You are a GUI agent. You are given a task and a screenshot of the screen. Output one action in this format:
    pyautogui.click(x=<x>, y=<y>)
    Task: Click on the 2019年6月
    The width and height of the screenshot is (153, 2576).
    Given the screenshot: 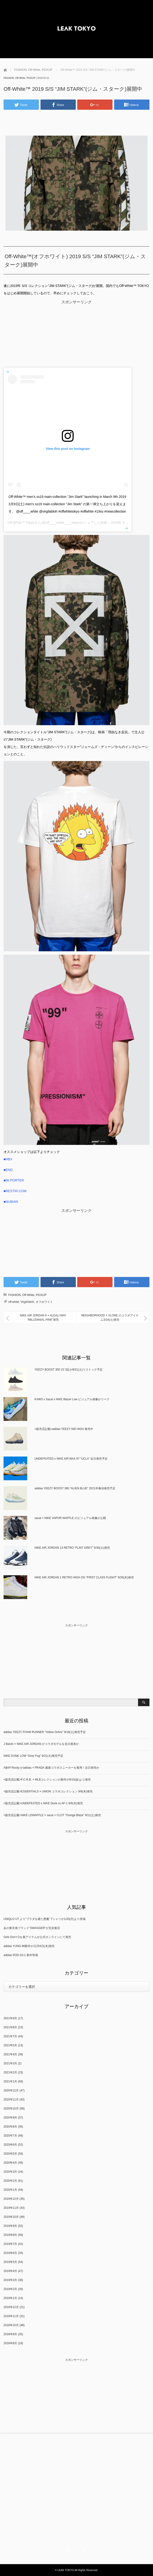 What is the action you would take?
    pyautogui.click(x=10, y=2253)
    